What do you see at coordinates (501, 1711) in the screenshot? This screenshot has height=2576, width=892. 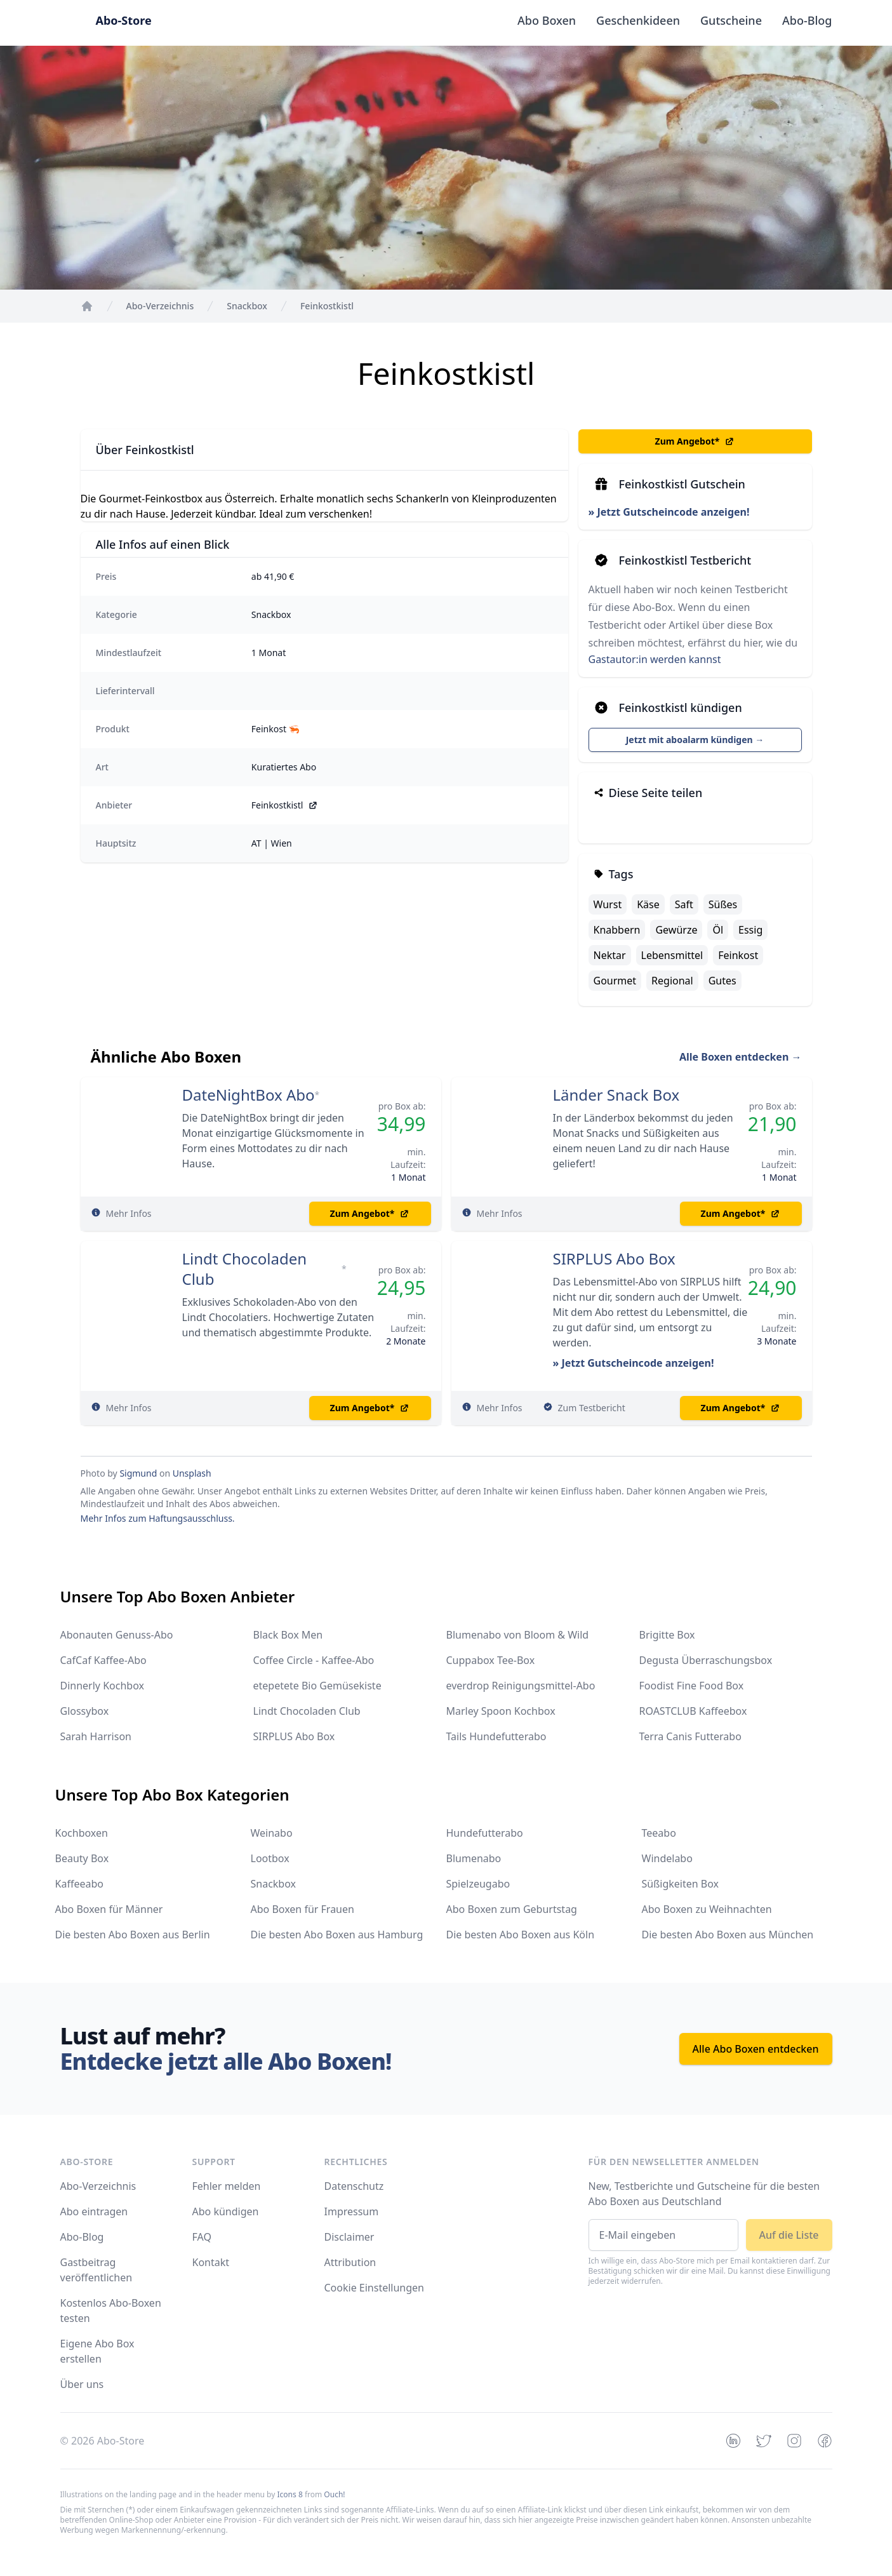 I see `Marley Spoon Kochbox` at bounding box center [501, 1711].